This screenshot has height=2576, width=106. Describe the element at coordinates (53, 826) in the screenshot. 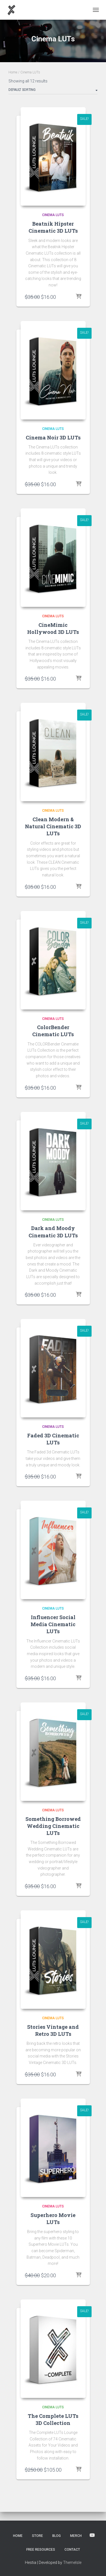

I see `Clean Modern & Natural Cinematic 3D LUTs` at that location.